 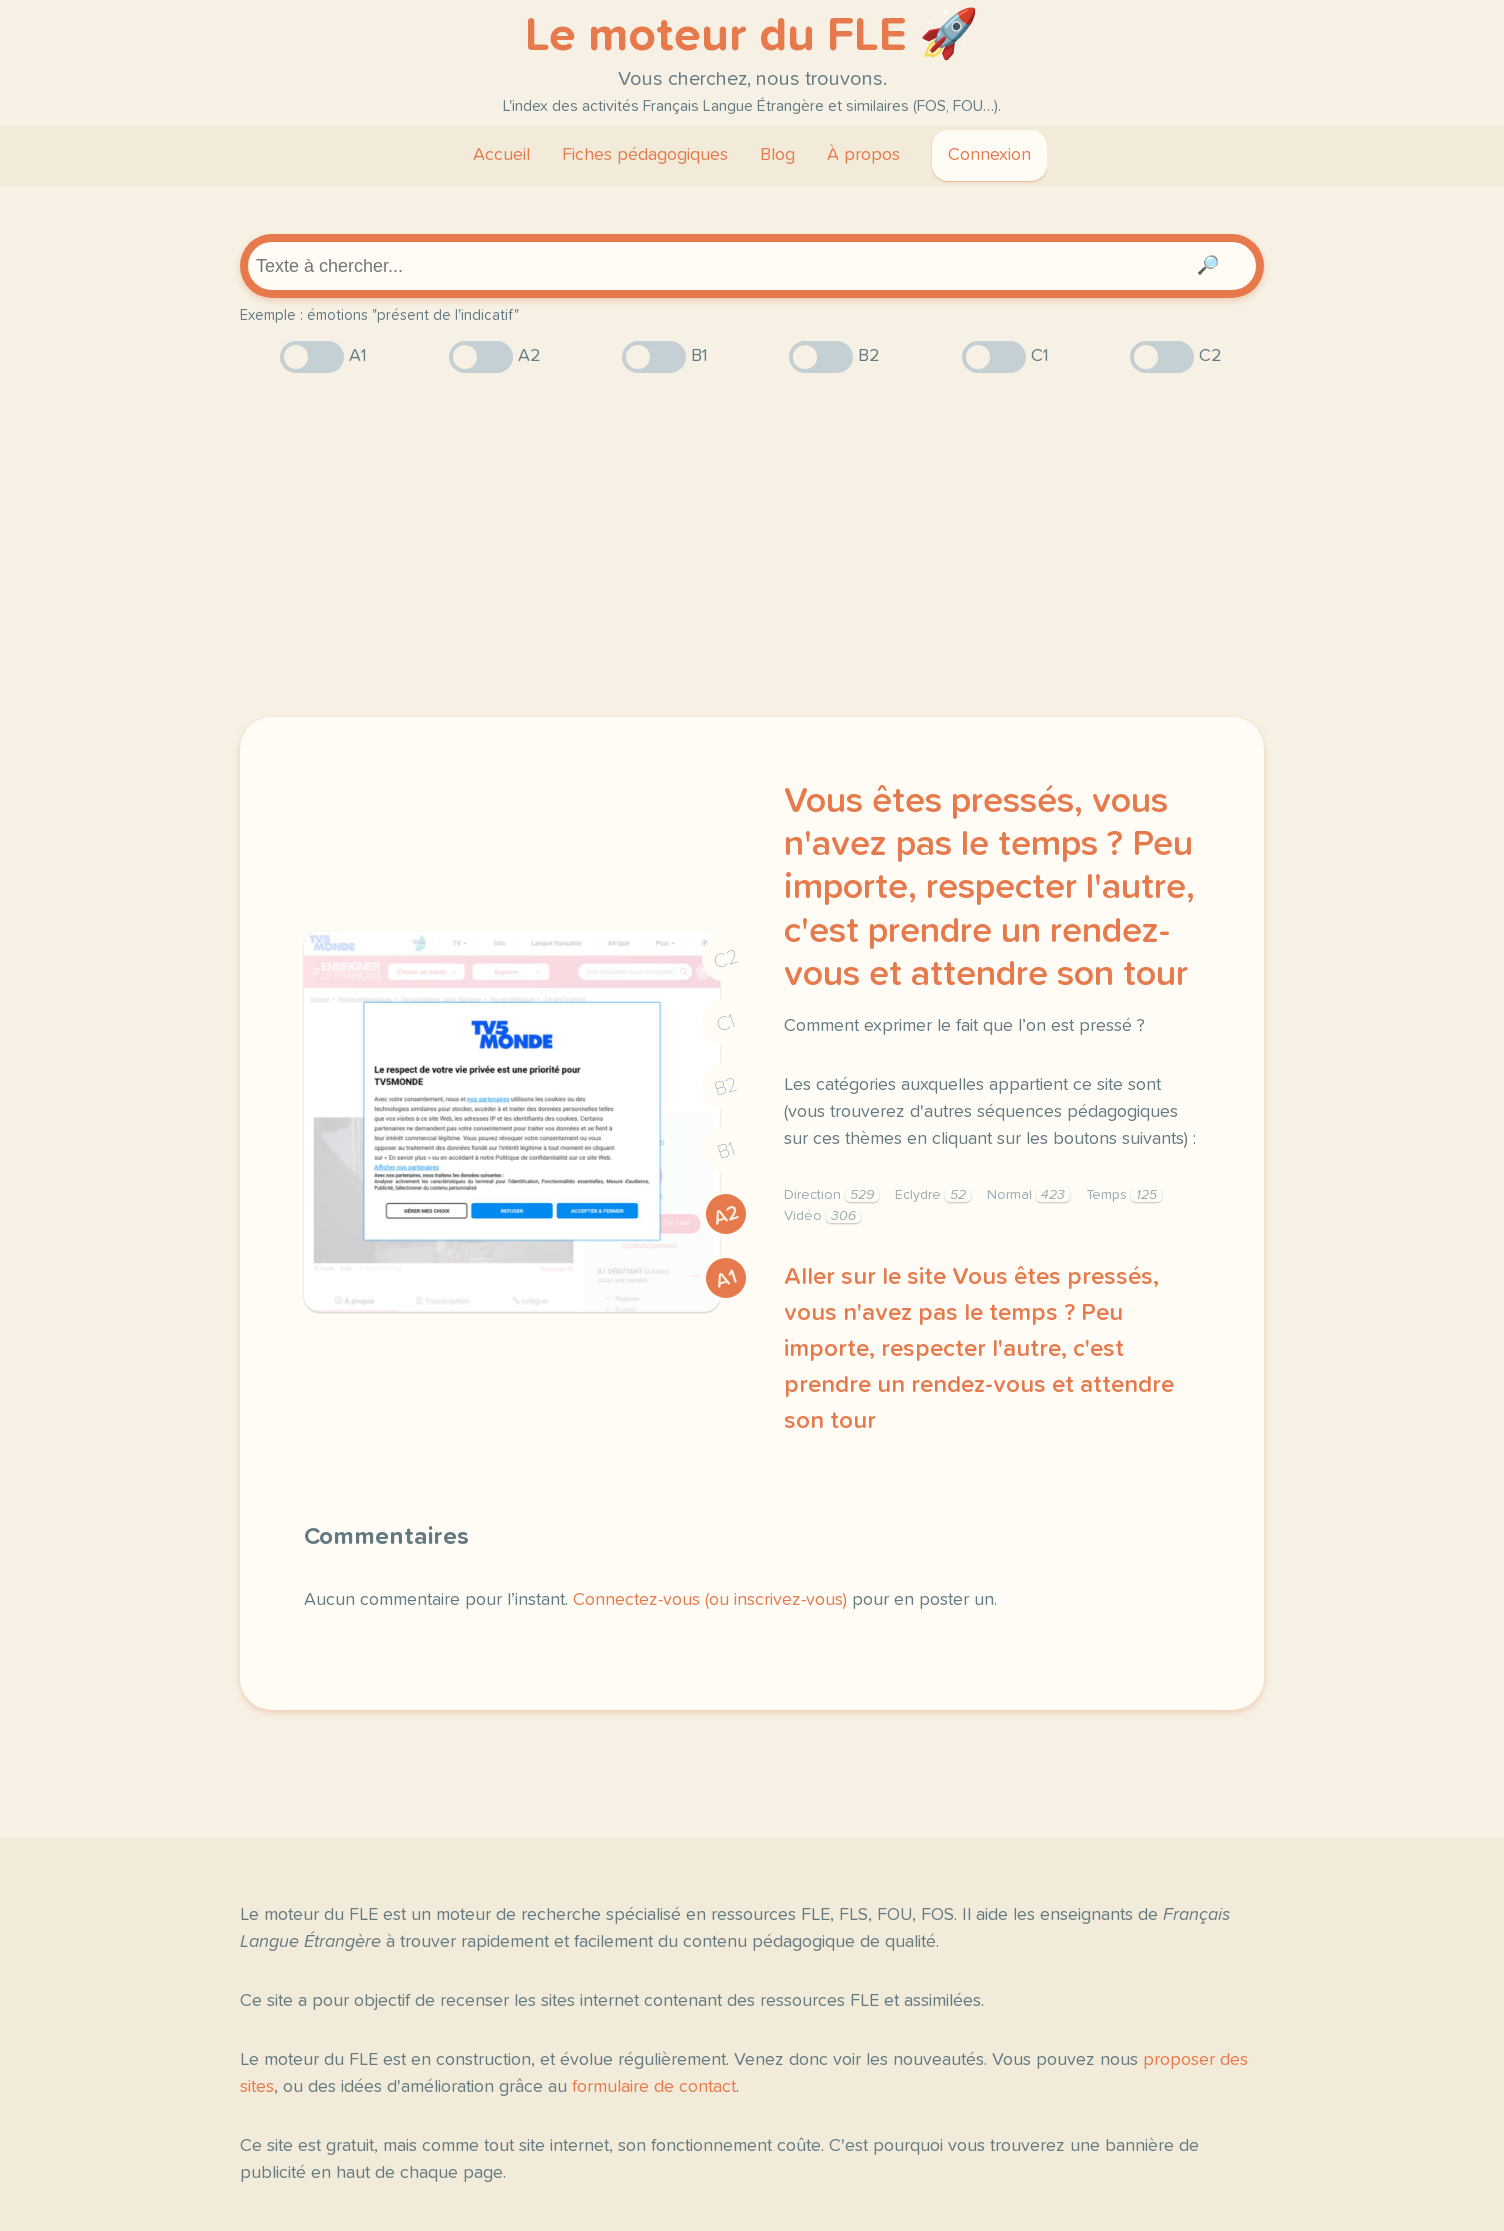 What do you see at coordinates (726, 1087) in the screenshot?
I see `B2` at bounding box center [726, 1087].